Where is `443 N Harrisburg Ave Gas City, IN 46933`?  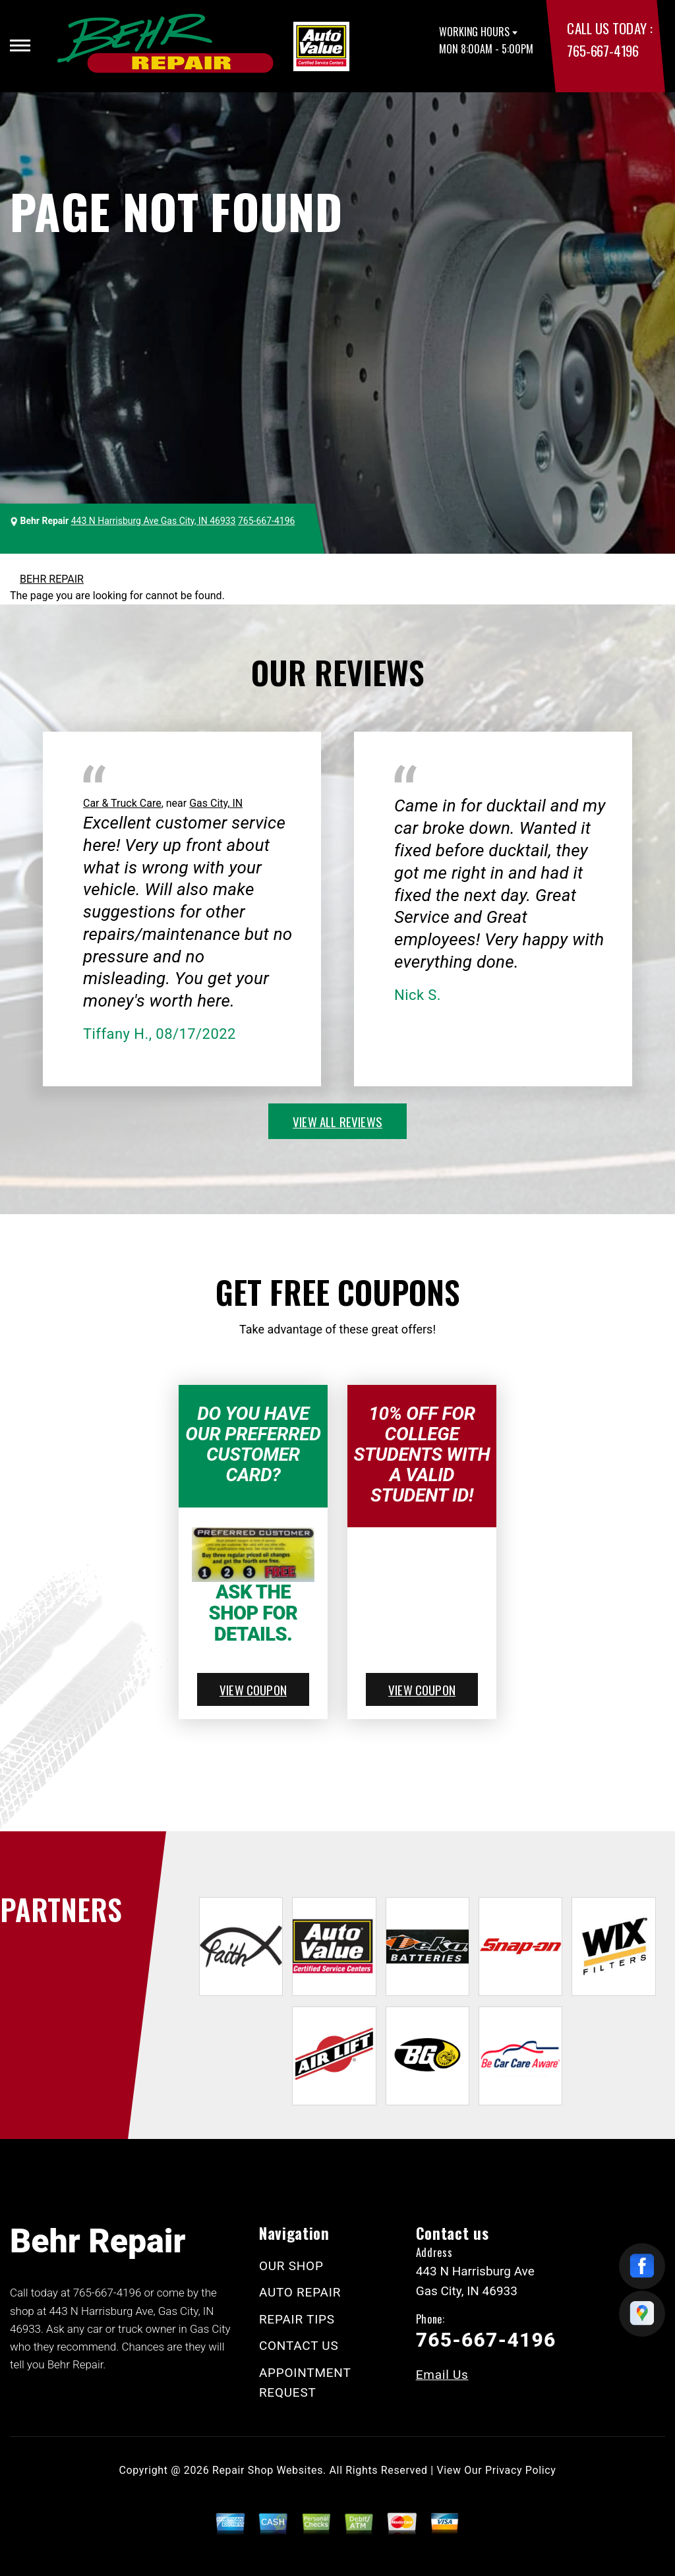 443 N Harrisburg Ave Gas City, IN 46933 is located at coordinates (153, 520).